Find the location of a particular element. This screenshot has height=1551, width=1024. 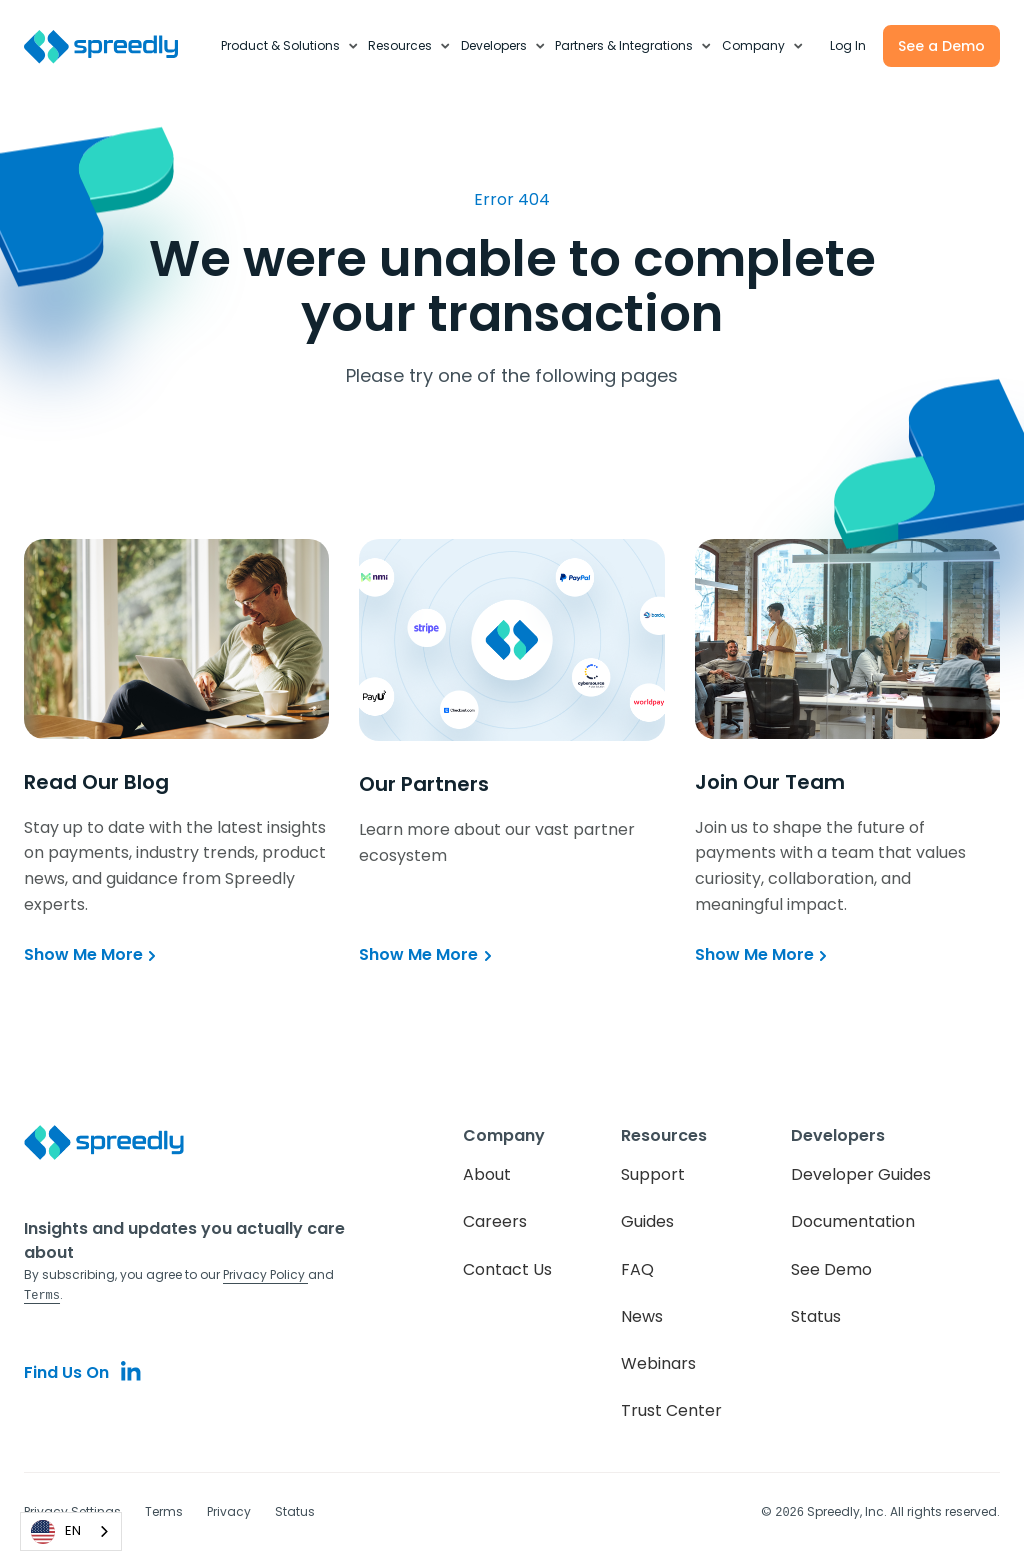

See Demo is located at coordinates (831, 1269).